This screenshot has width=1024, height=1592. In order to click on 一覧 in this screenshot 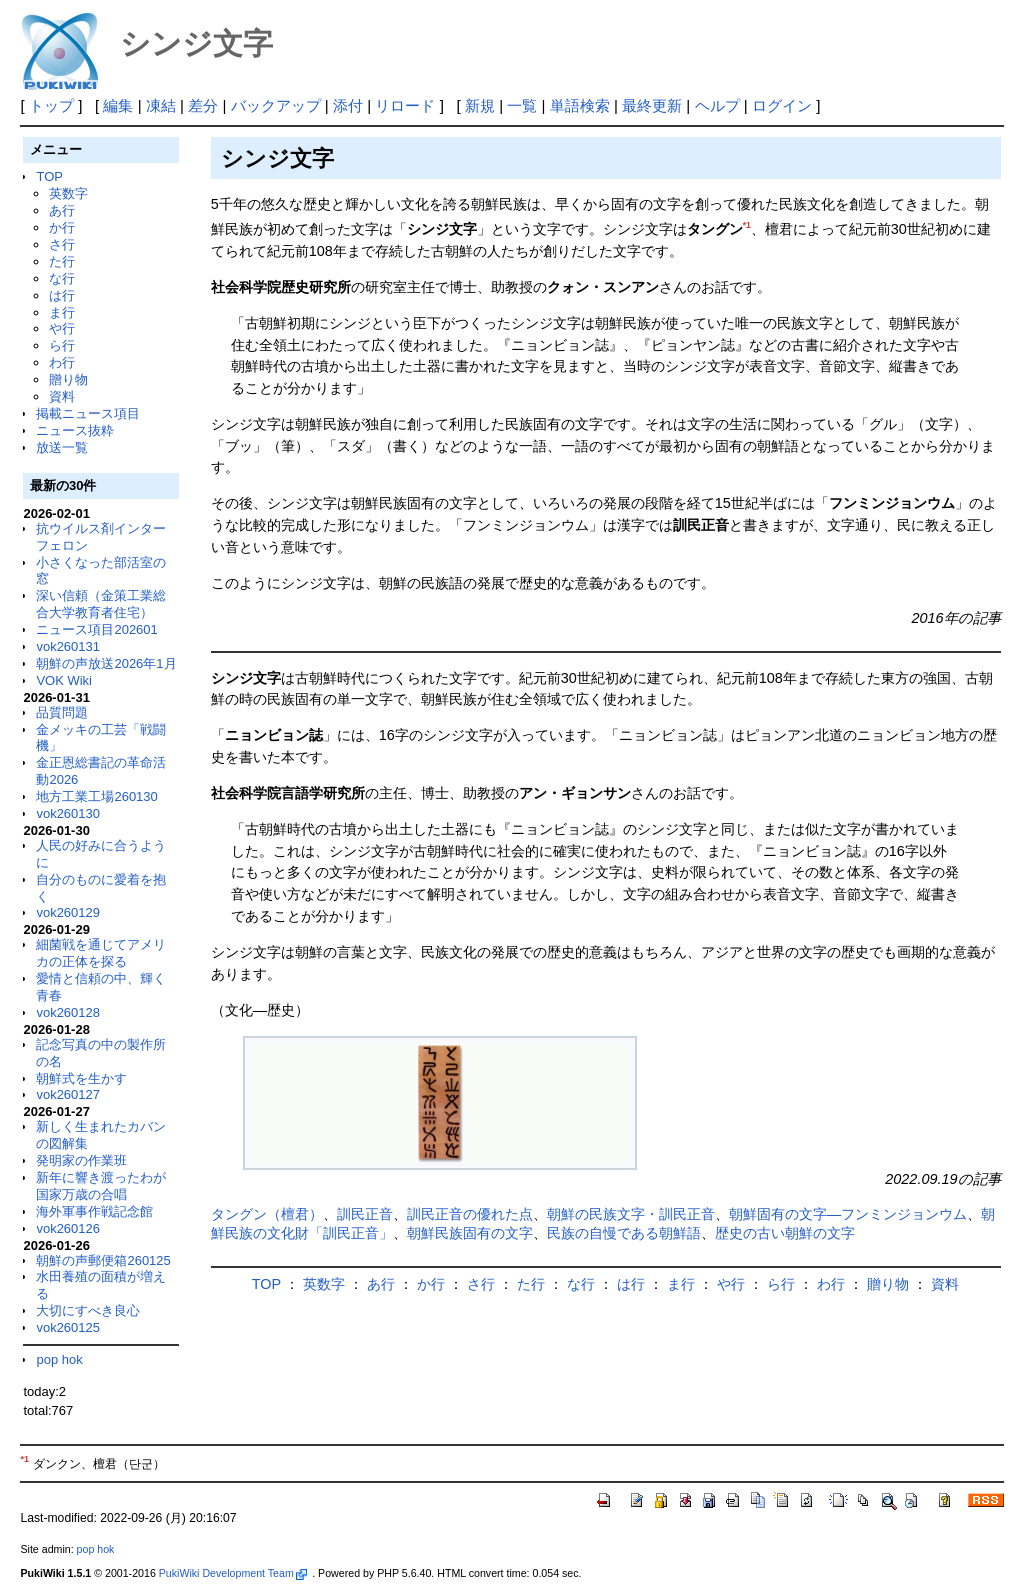, I will do `click(522, 105)`.